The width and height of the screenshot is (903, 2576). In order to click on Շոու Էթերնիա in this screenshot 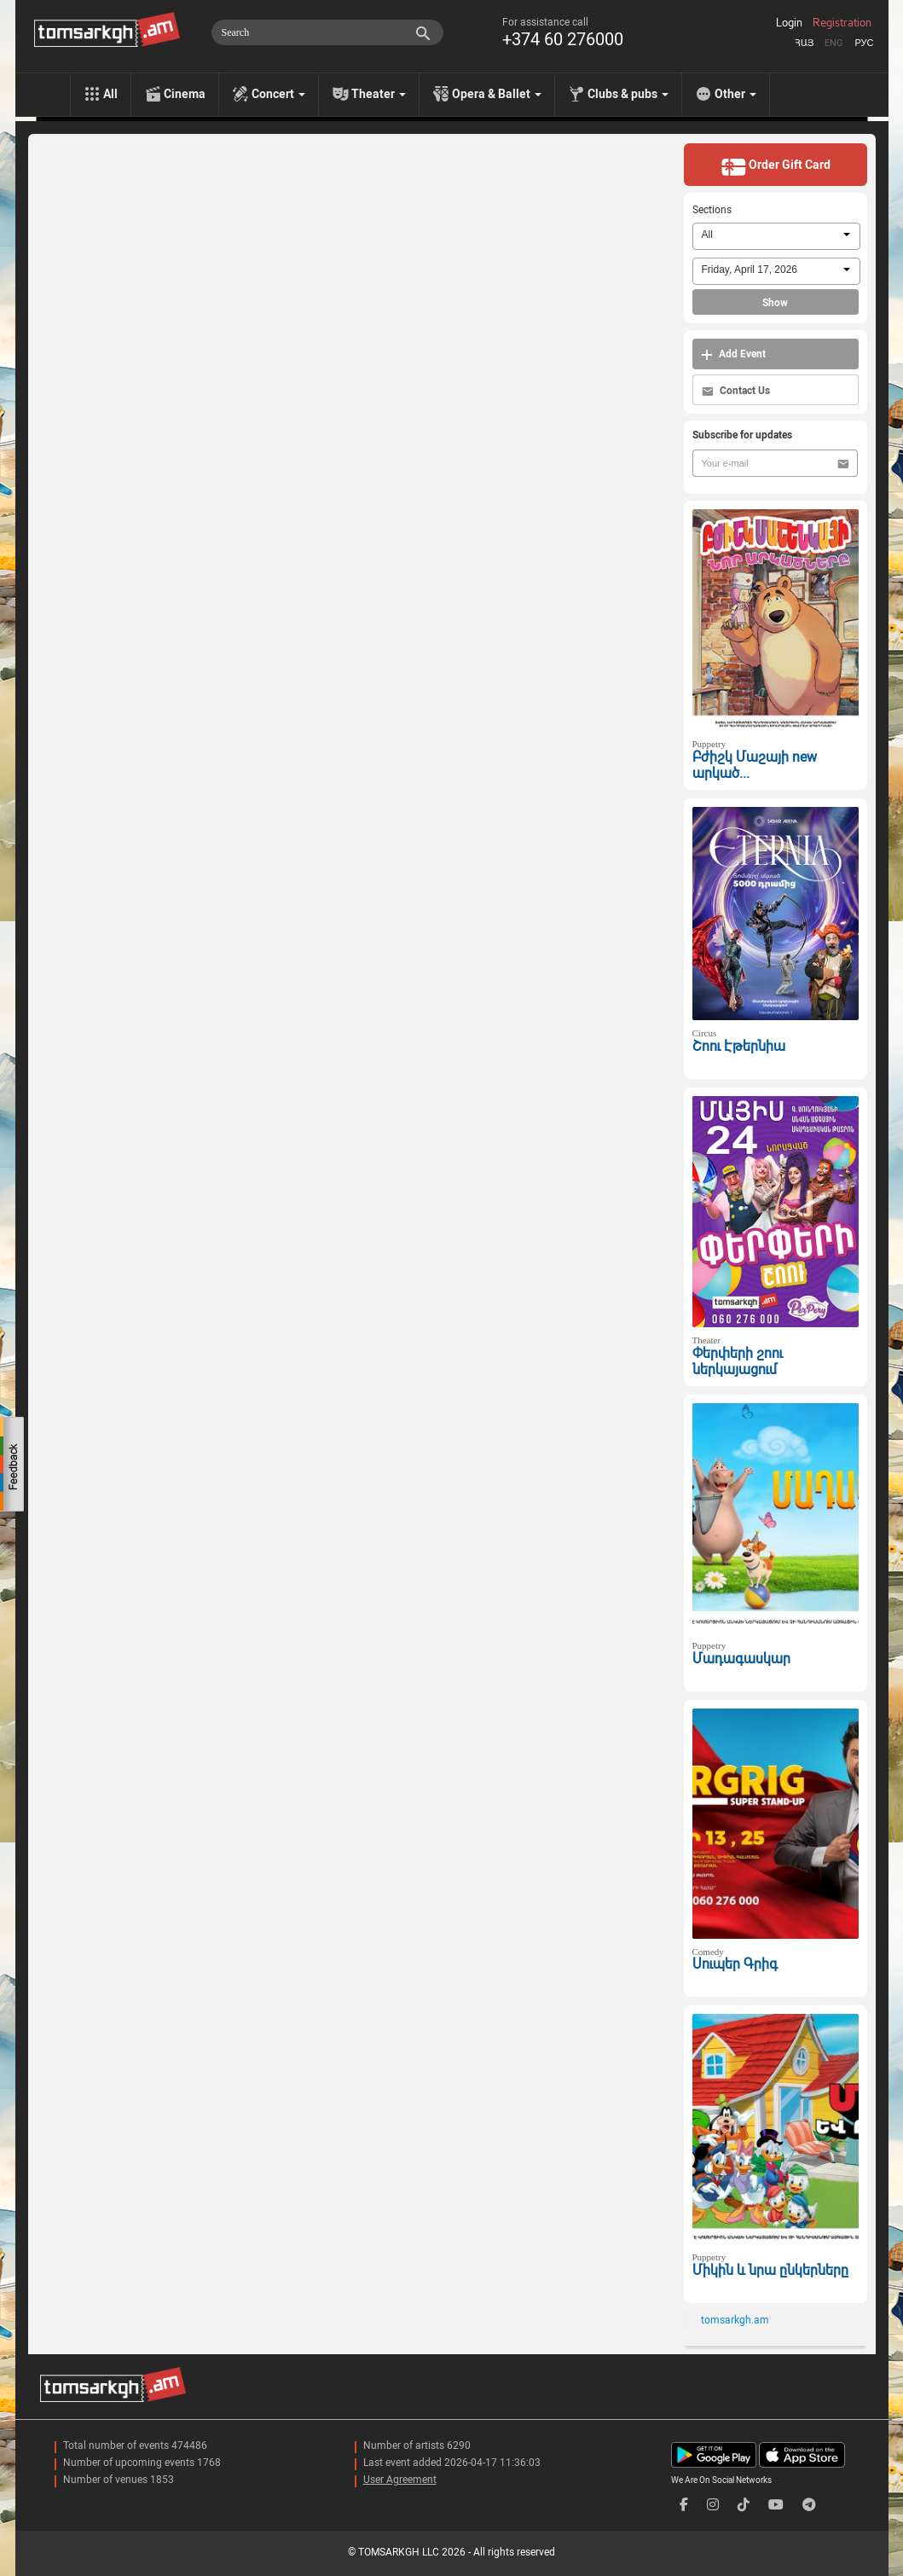, I will do `click(738, 1046)`.